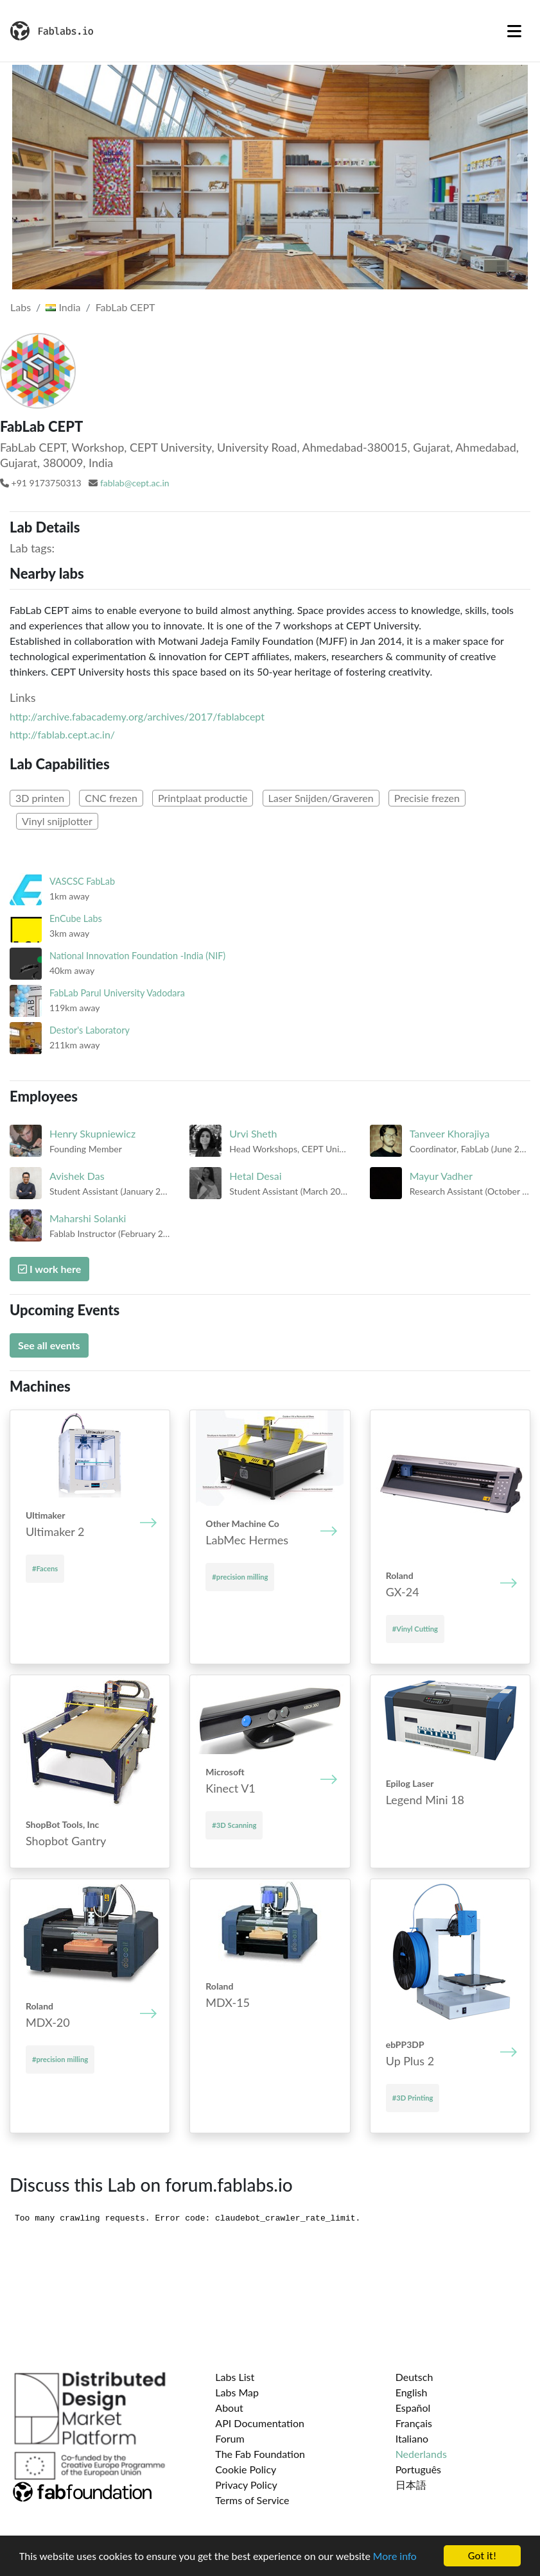 The image size is (540, 2576). Describe the element at coordinates (63, 307) in the screenshot. I see `India` at that location.